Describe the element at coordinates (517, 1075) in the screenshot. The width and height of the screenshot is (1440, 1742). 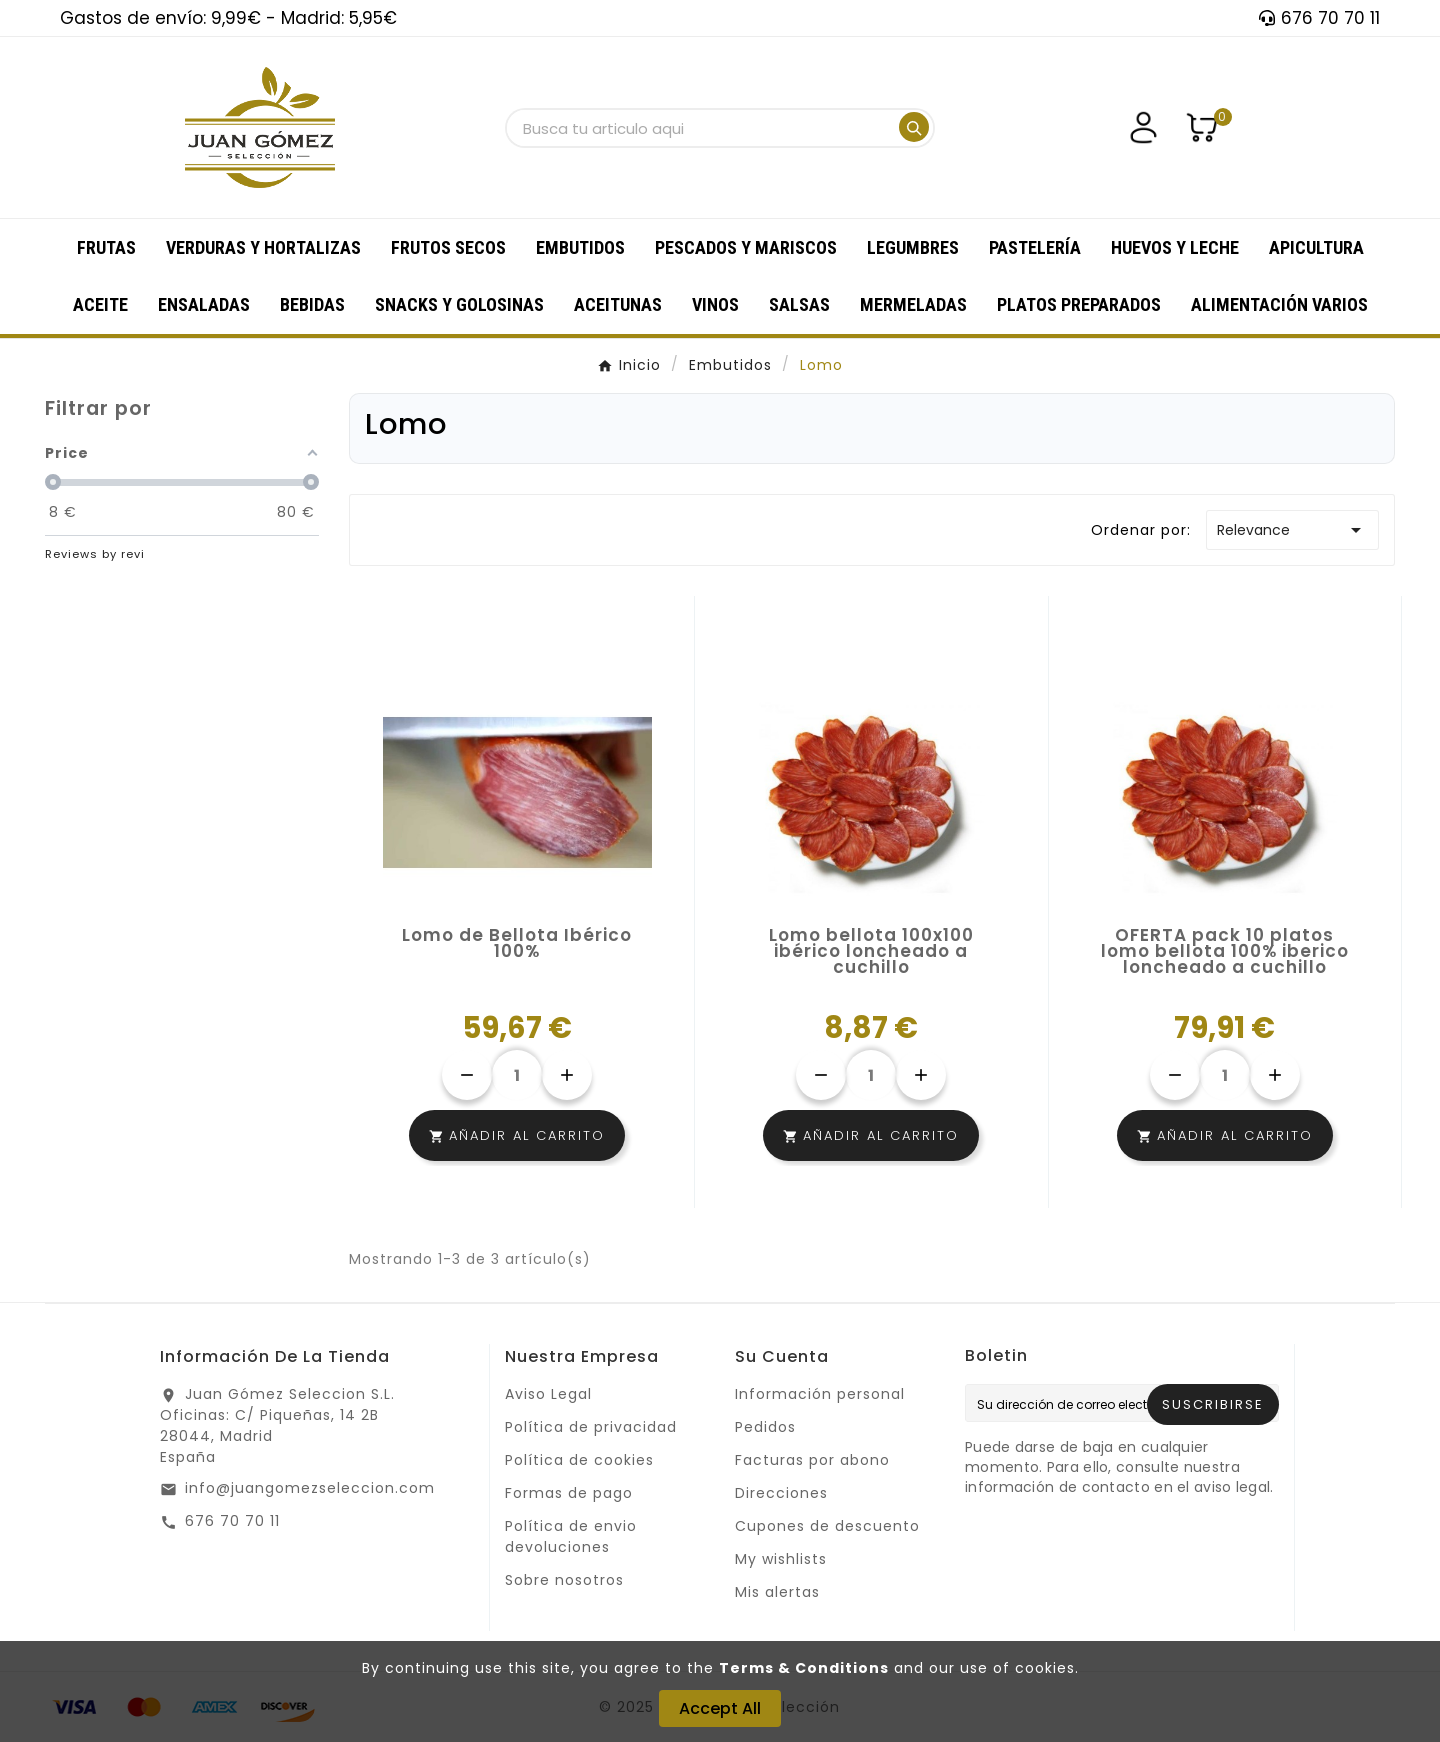
I see `[Cantidad]` at that location.